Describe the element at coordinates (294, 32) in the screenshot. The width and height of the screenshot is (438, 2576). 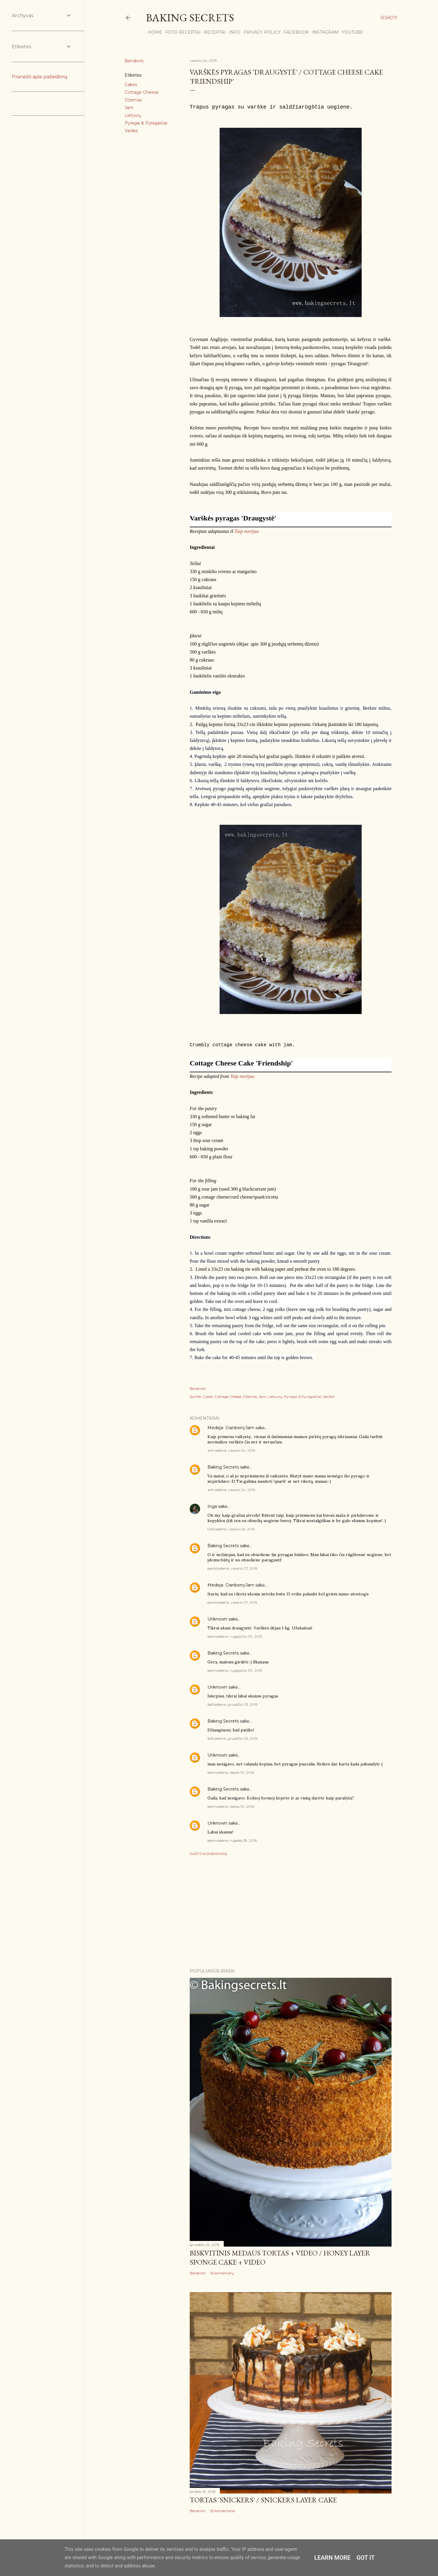
I see `Facebook` at that location.